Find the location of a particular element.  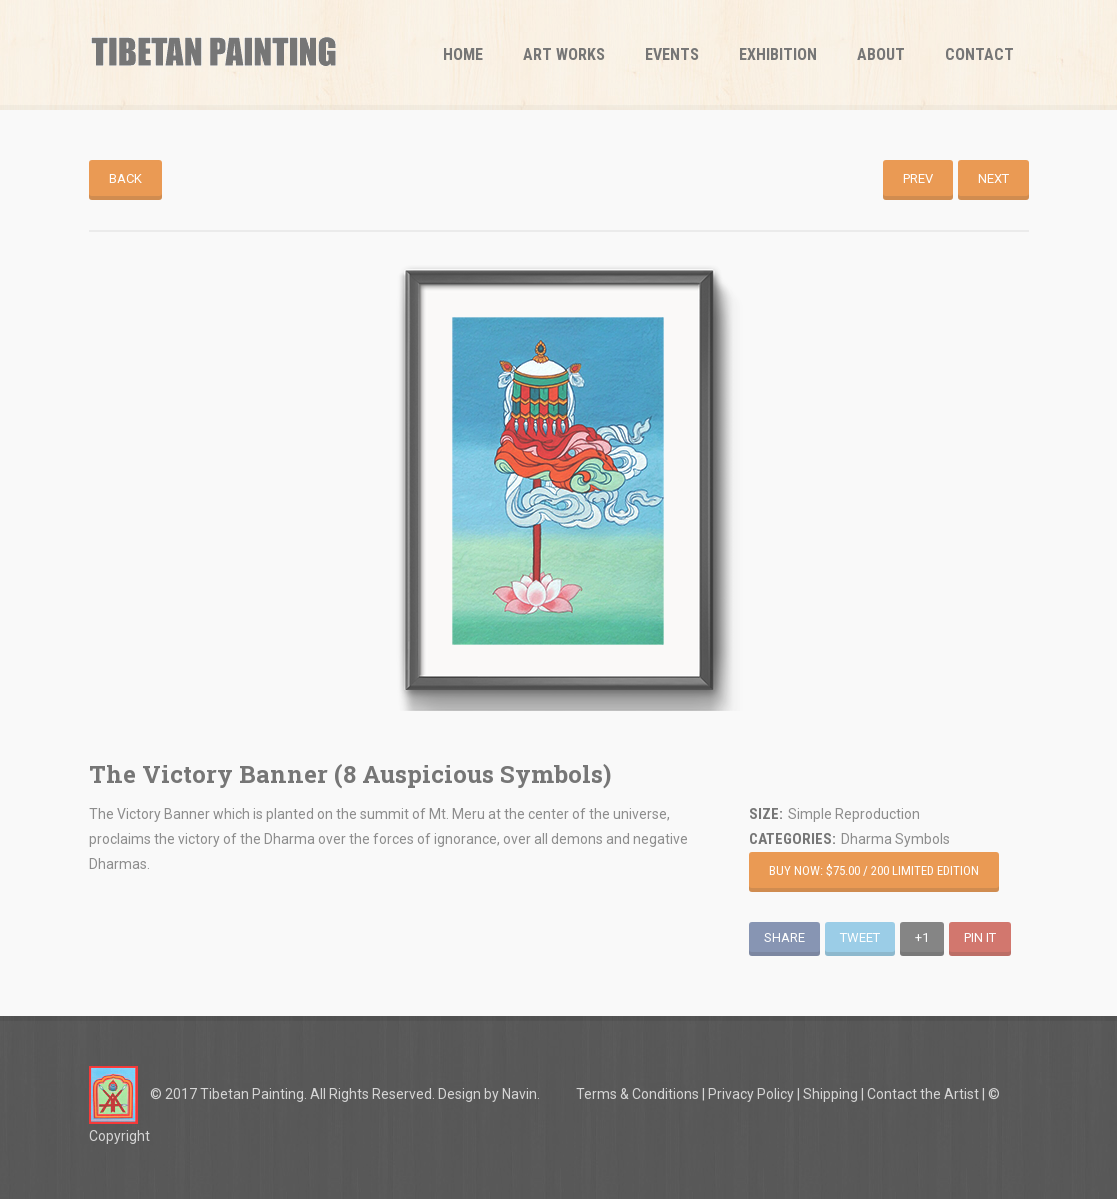

Share is located at coordinates (784, 937).